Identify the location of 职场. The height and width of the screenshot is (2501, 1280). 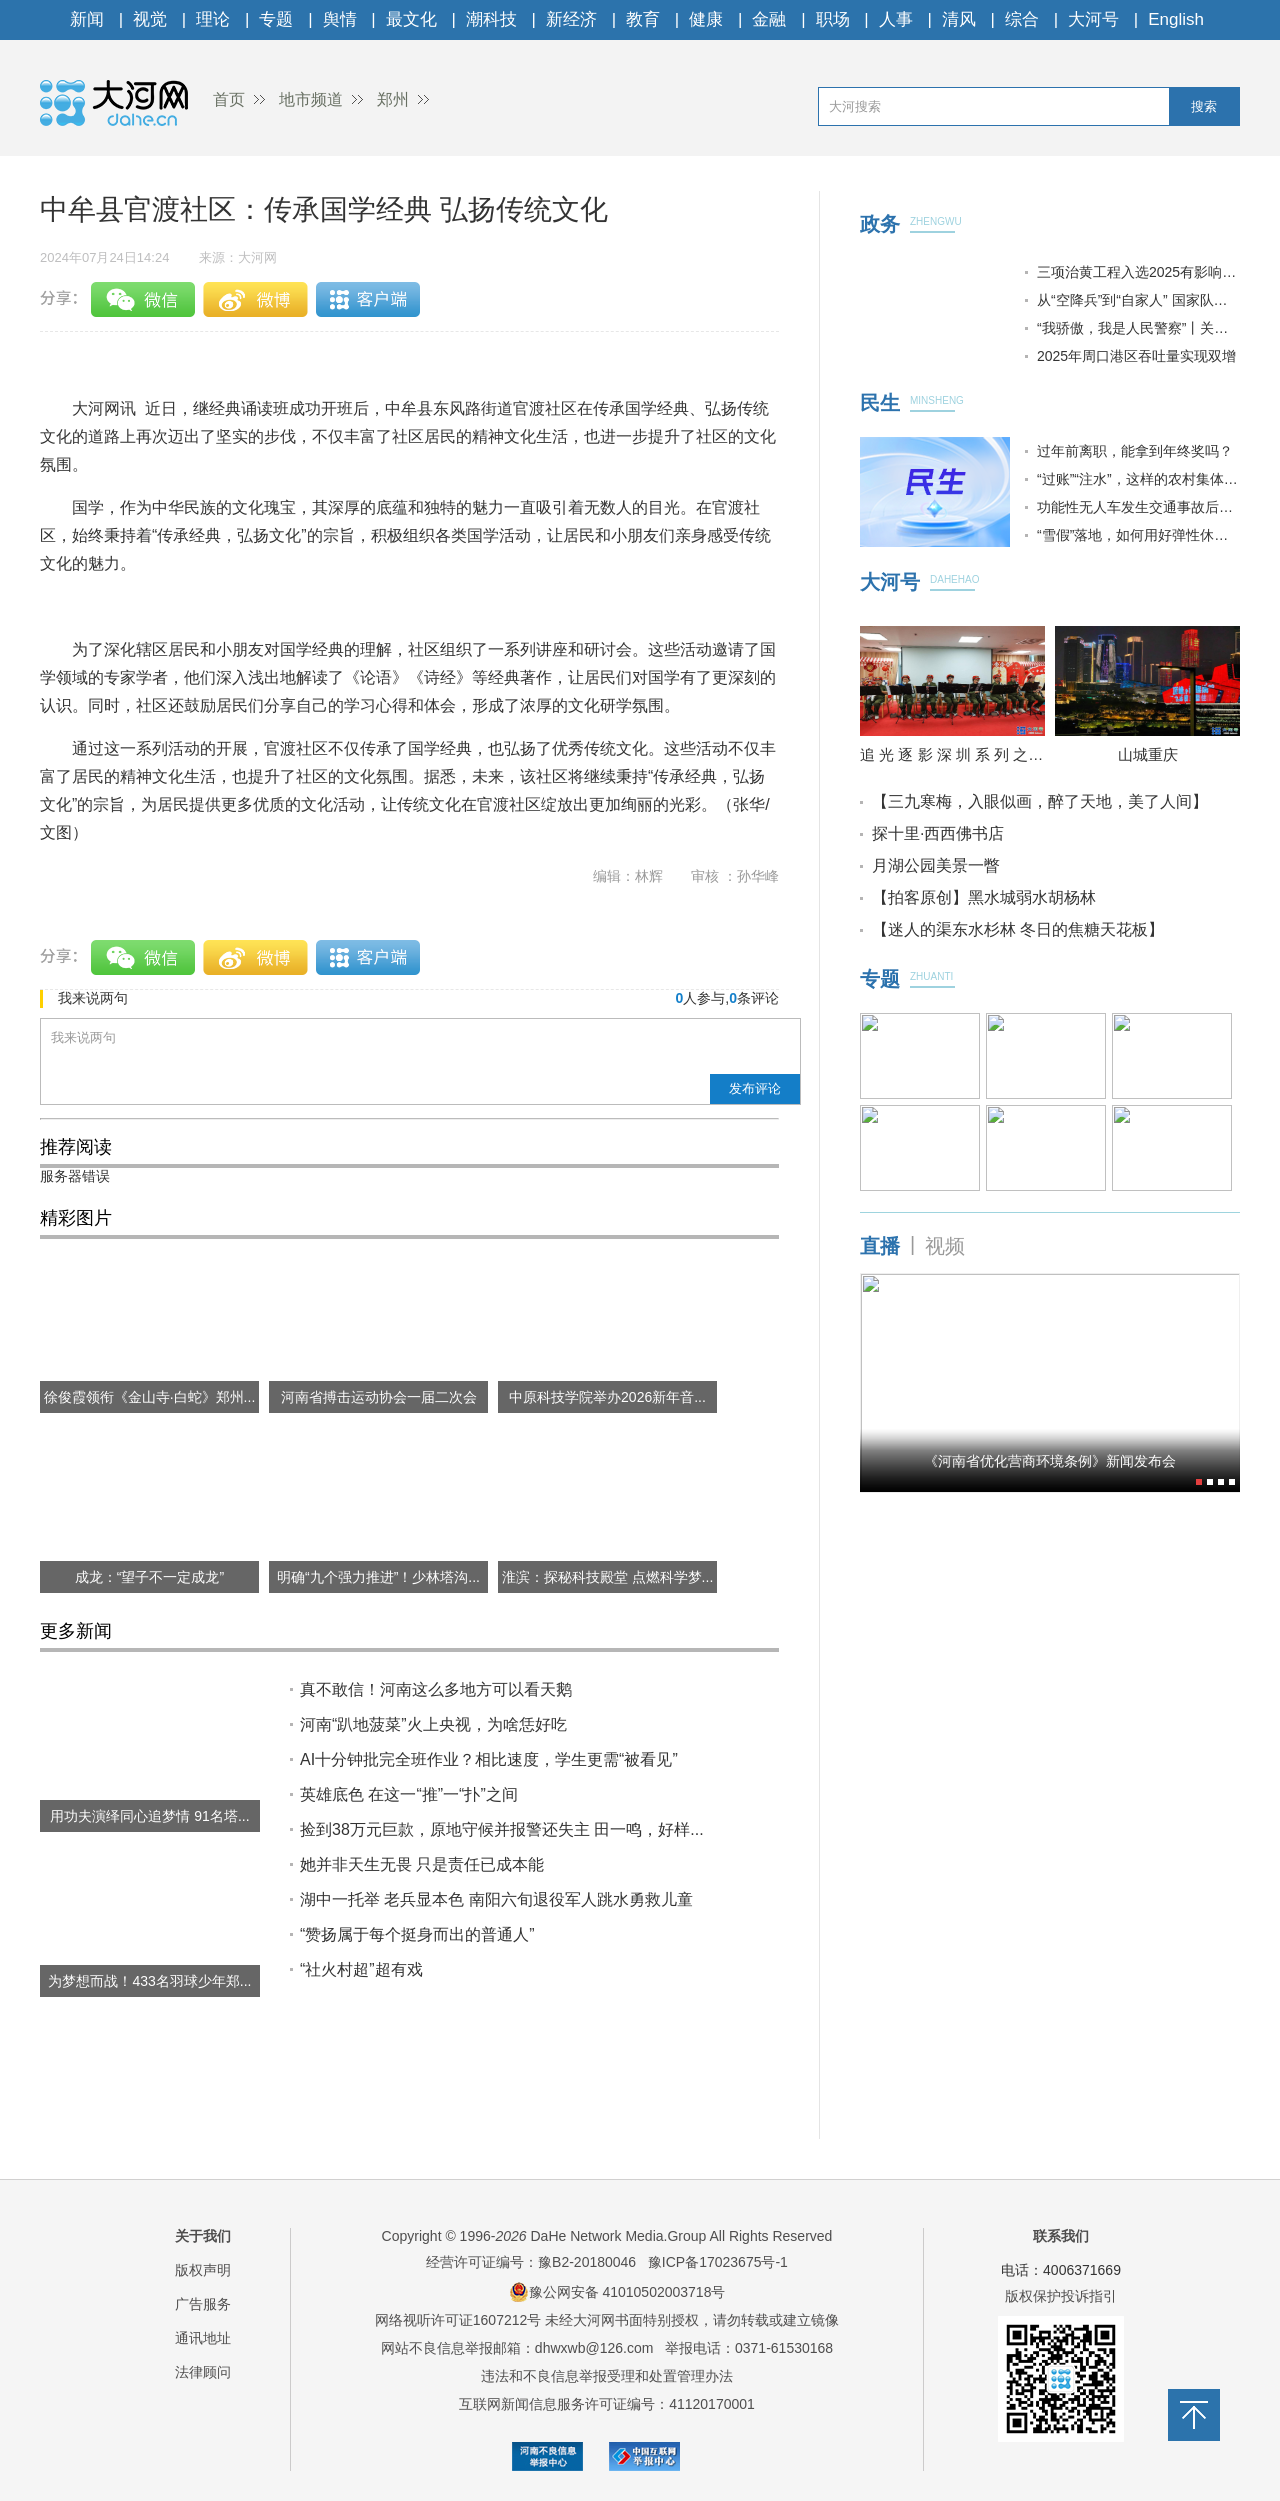
(833, 19).